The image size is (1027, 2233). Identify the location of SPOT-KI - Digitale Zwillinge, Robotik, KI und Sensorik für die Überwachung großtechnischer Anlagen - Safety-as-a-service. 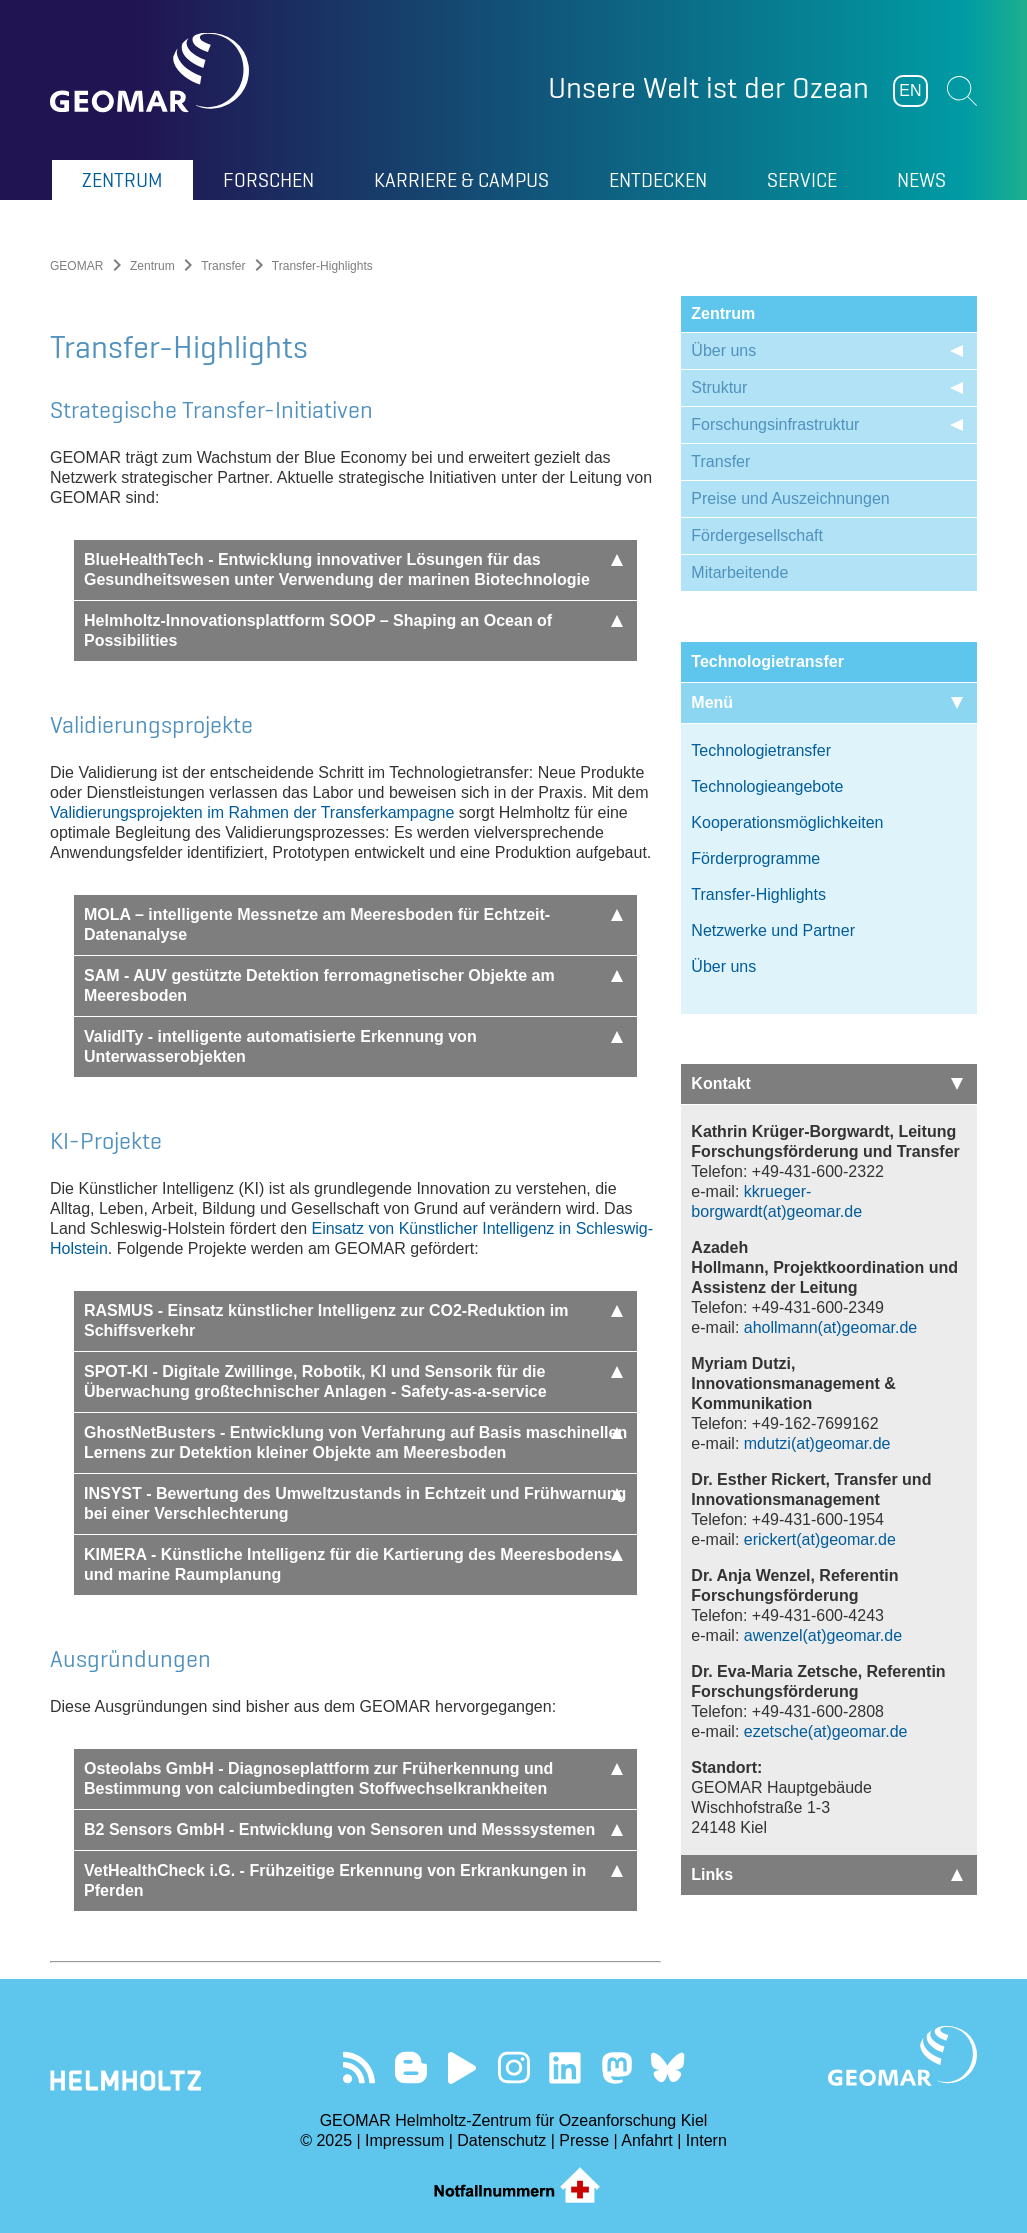
(353, 1381).